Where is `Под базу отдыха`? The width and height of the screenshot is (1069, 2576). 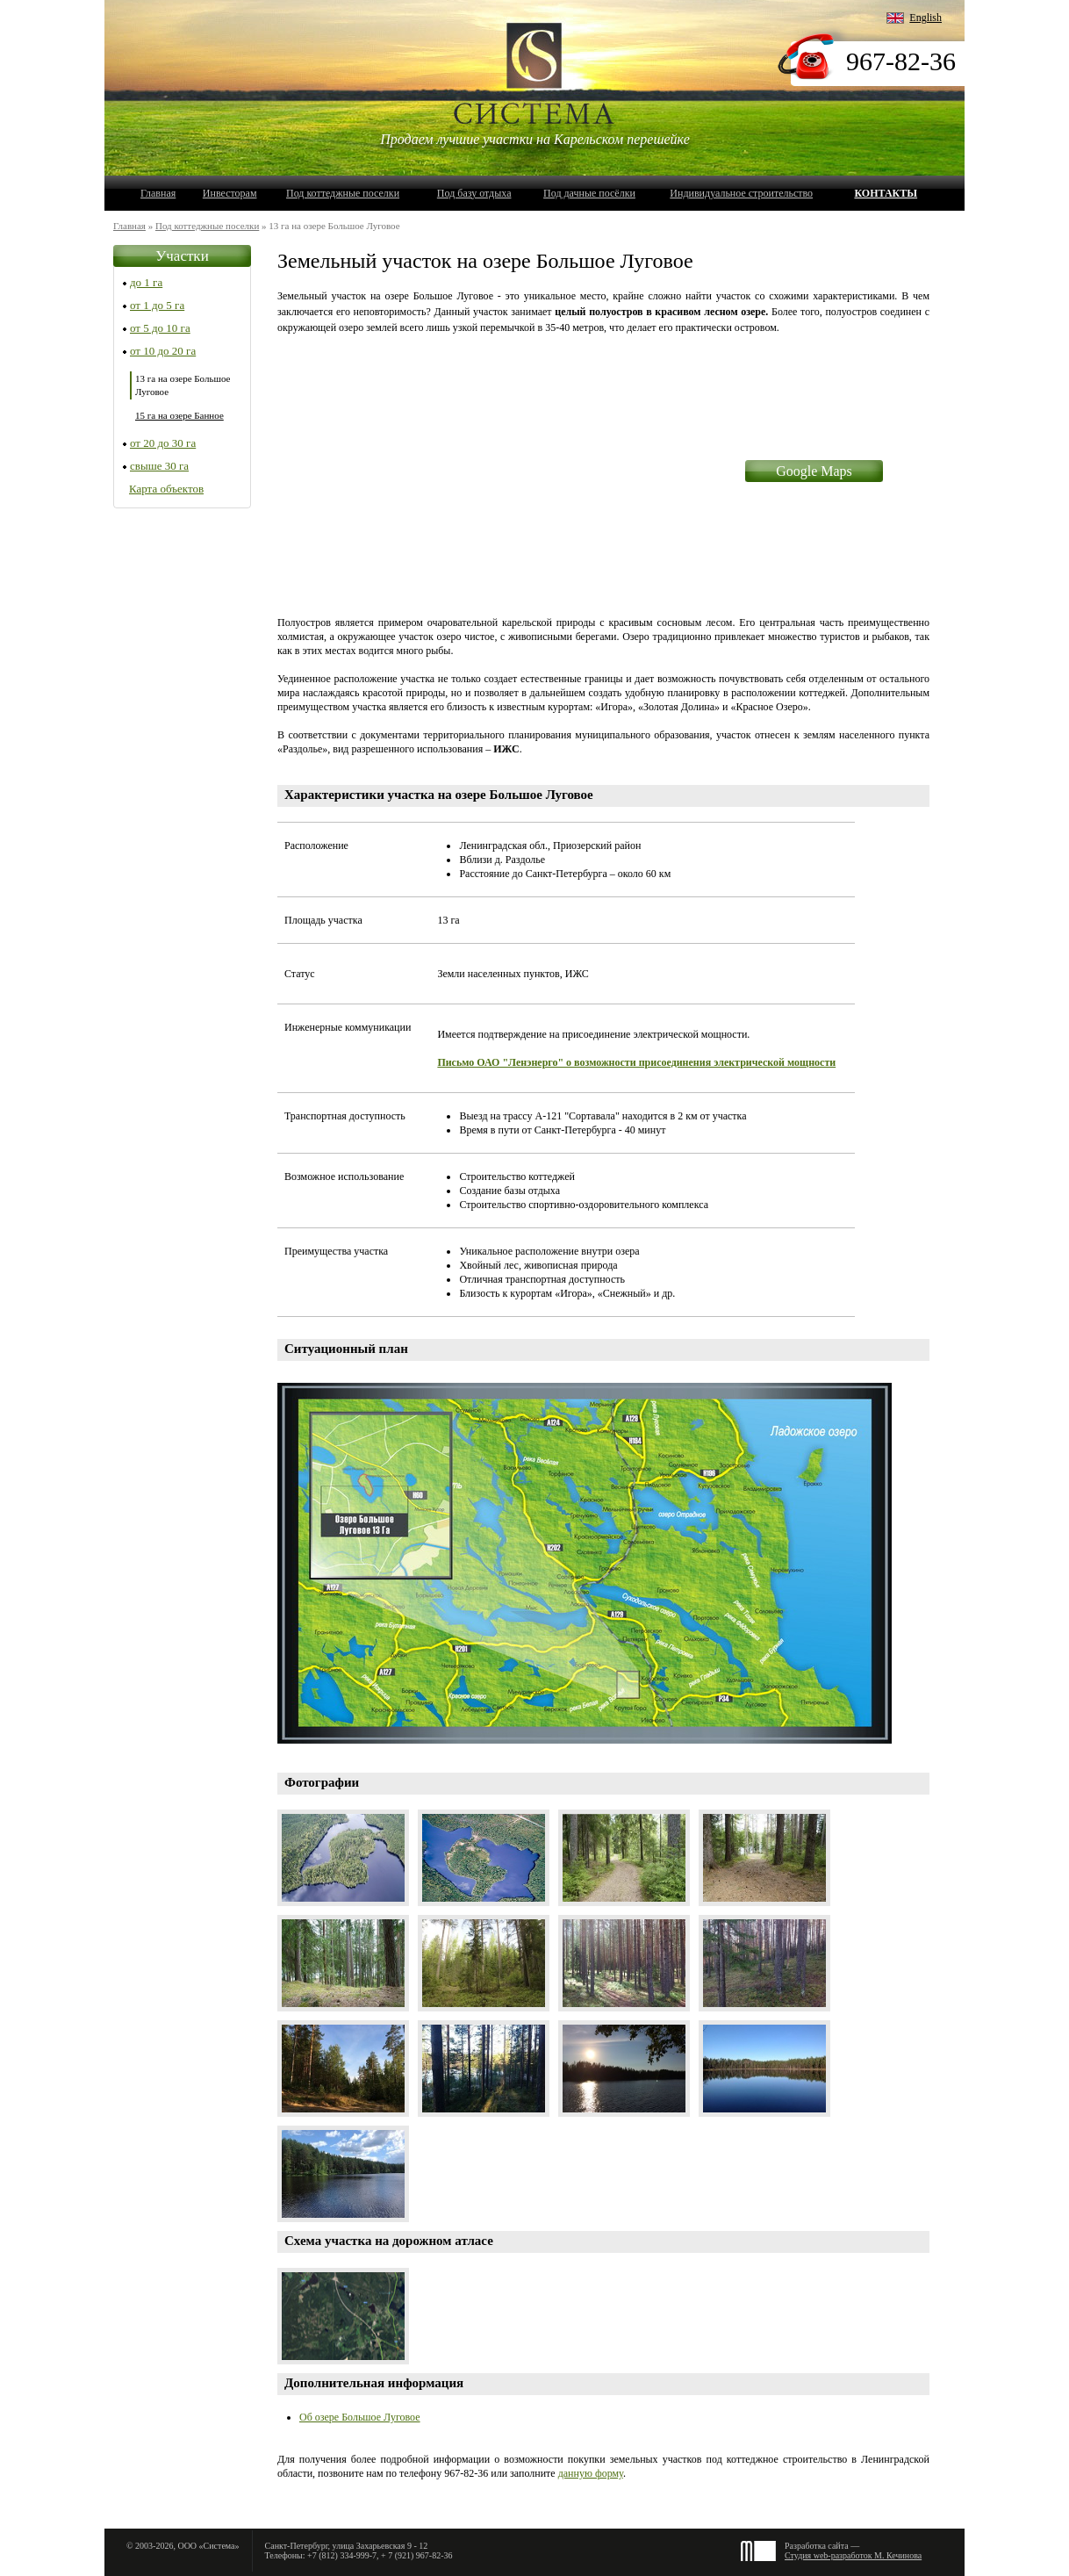
Под базу отдыха is located at coordinates (474, 193).